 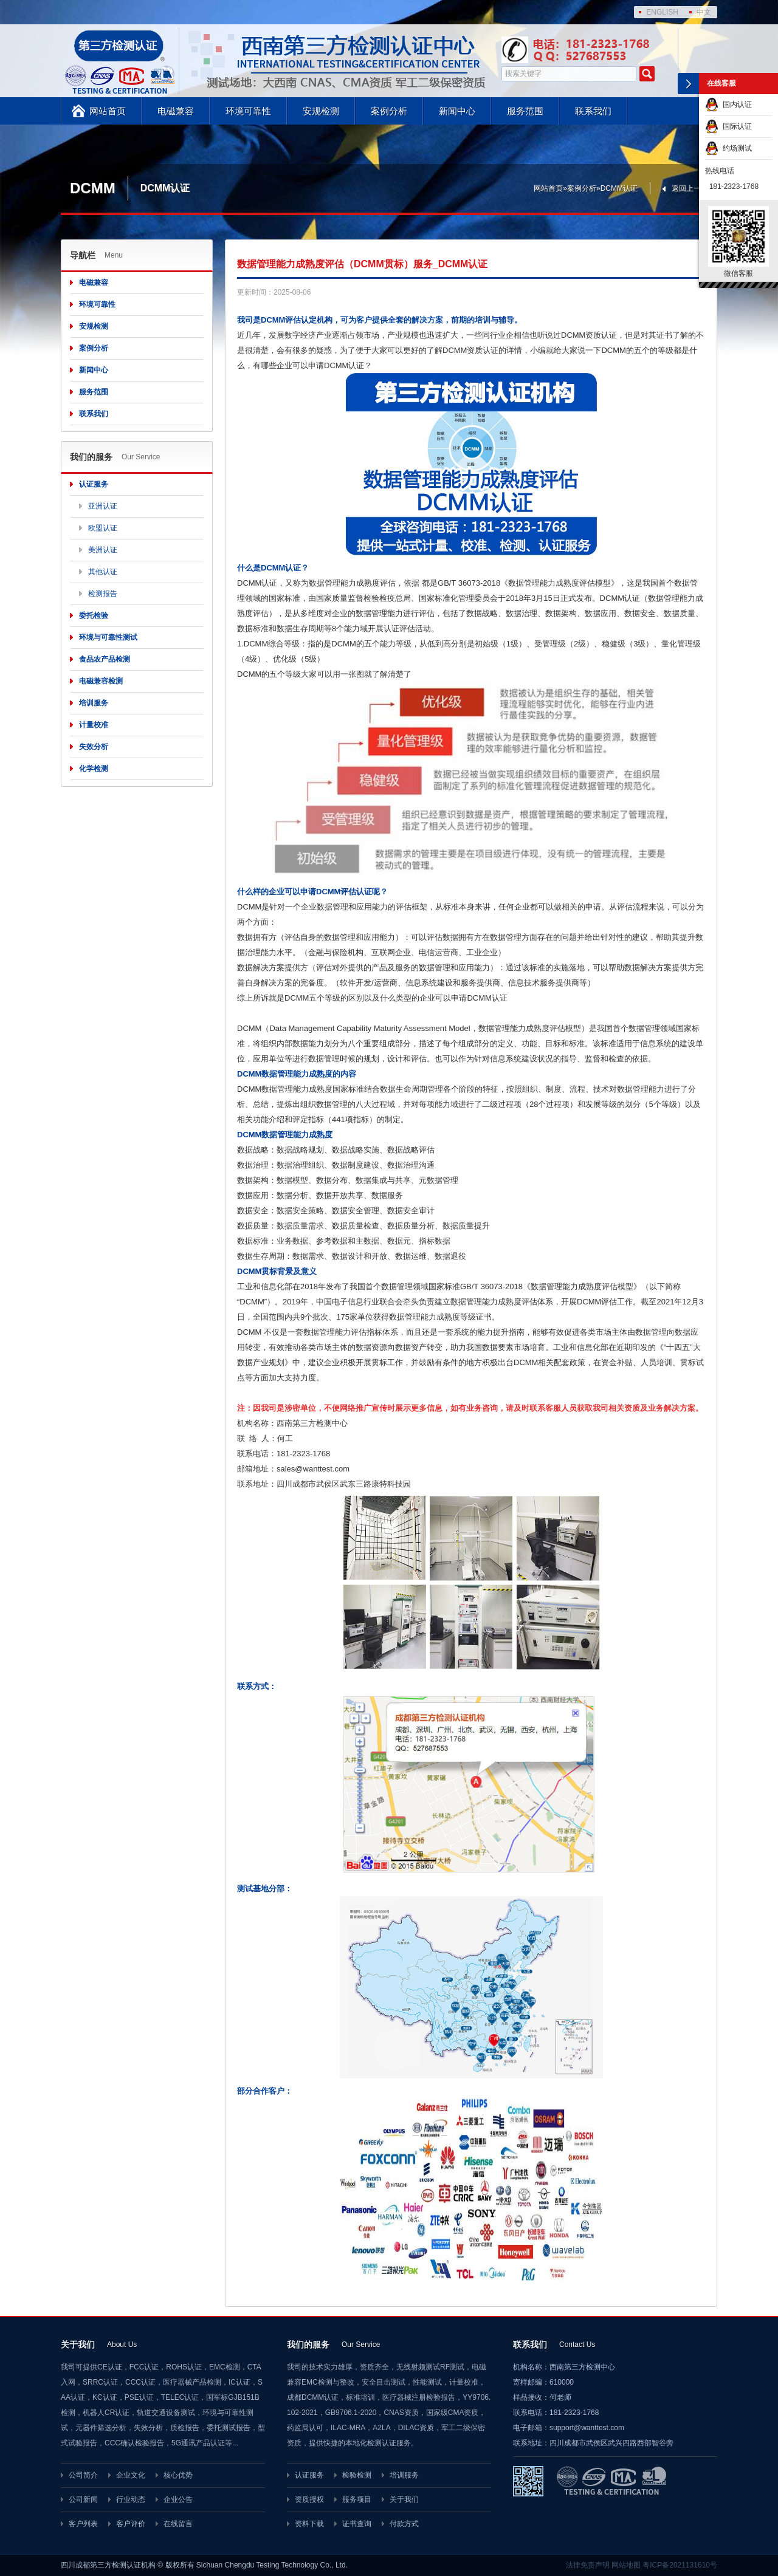 I want to click on 客户列表, so click(x=83, y=2523).